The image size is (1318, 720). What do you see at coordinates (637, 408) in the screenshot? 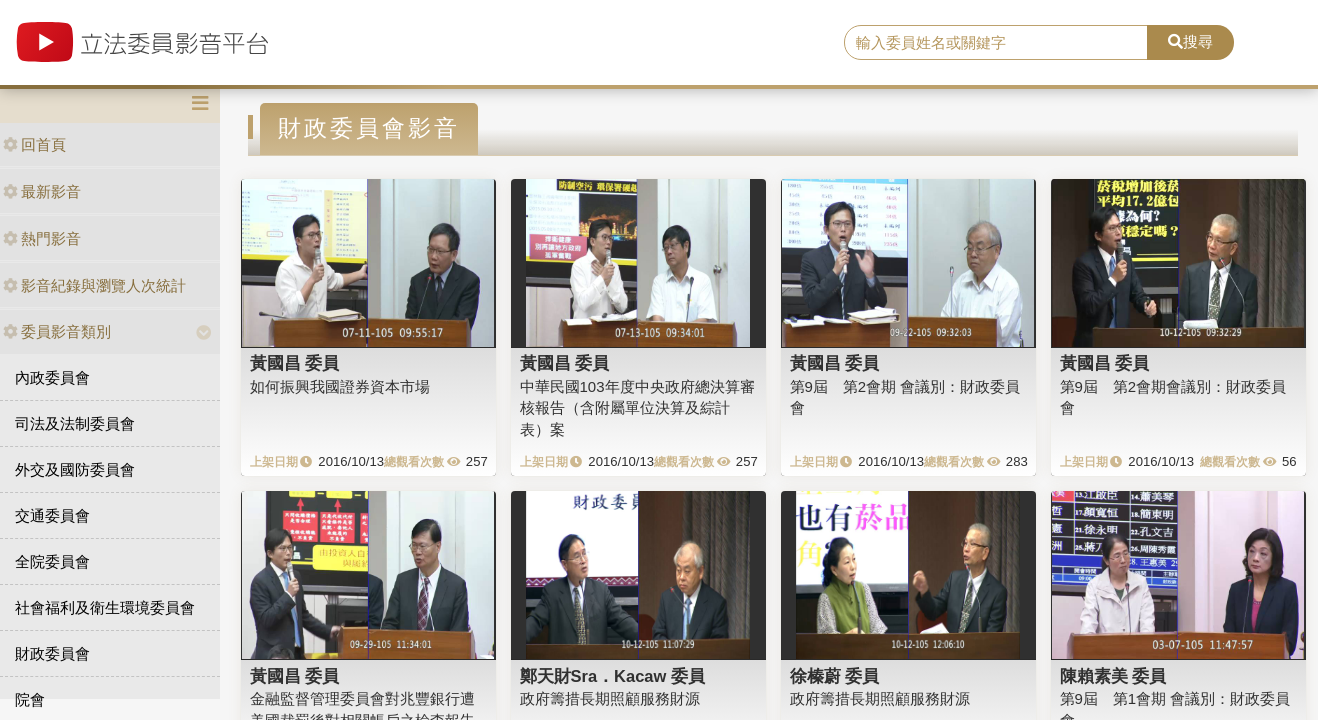
I see `中華民國103年度中央政府總決算審核報告（含附屬單位決算及綜計表）案` at bounding box center [637, 408].